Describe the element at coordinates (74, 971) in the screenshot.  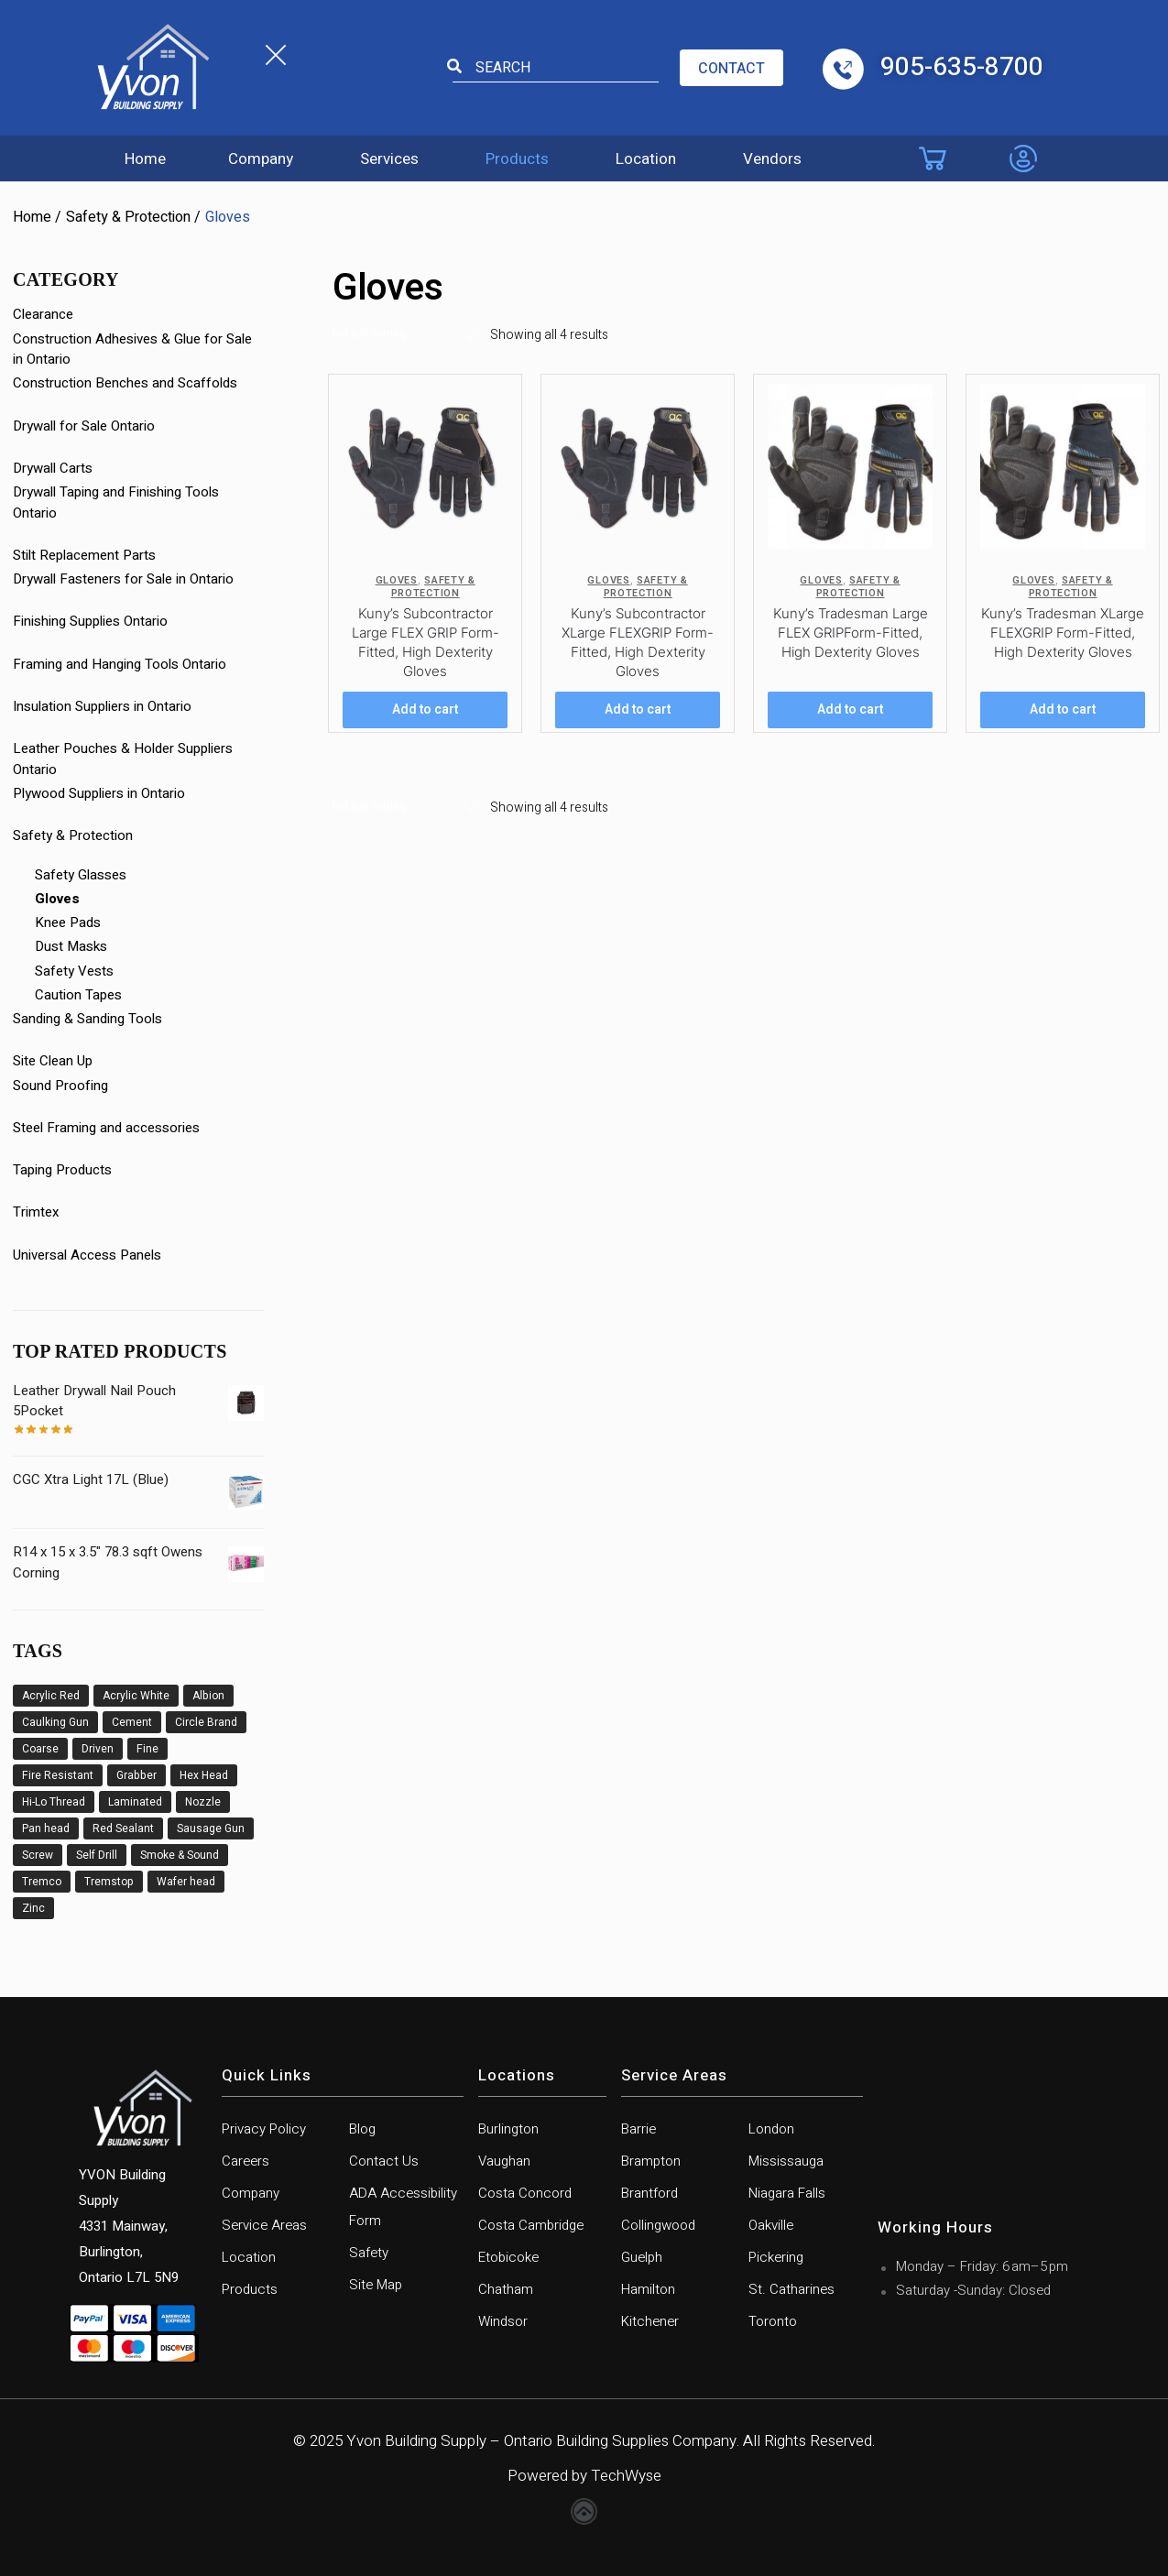
I see `Safety Vests` at that location.